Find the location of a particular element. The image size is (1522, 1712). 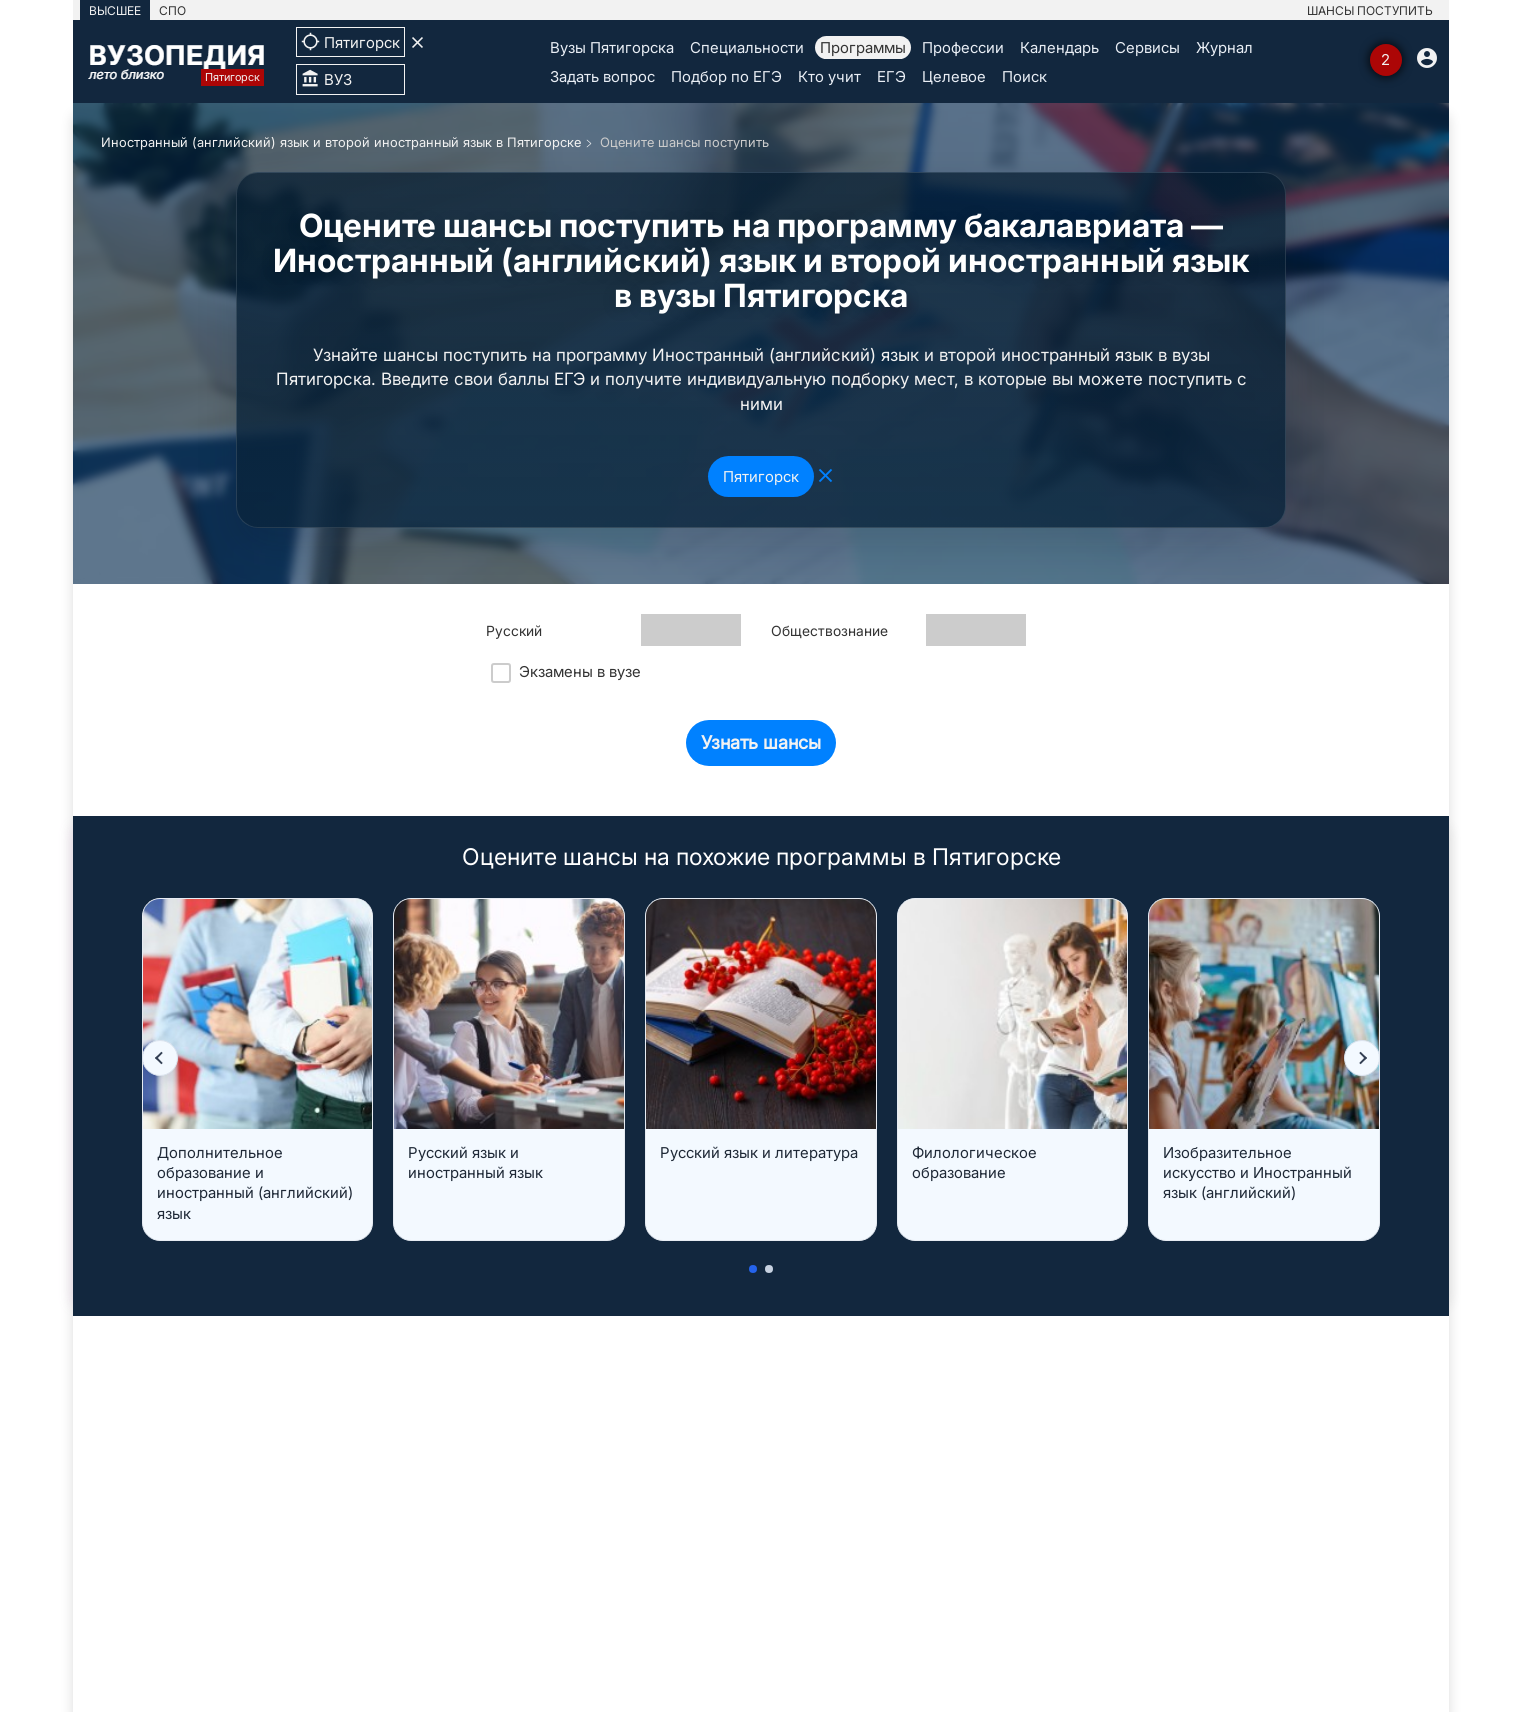

Вузы Пятигорска is located at coordinates (612, 47).